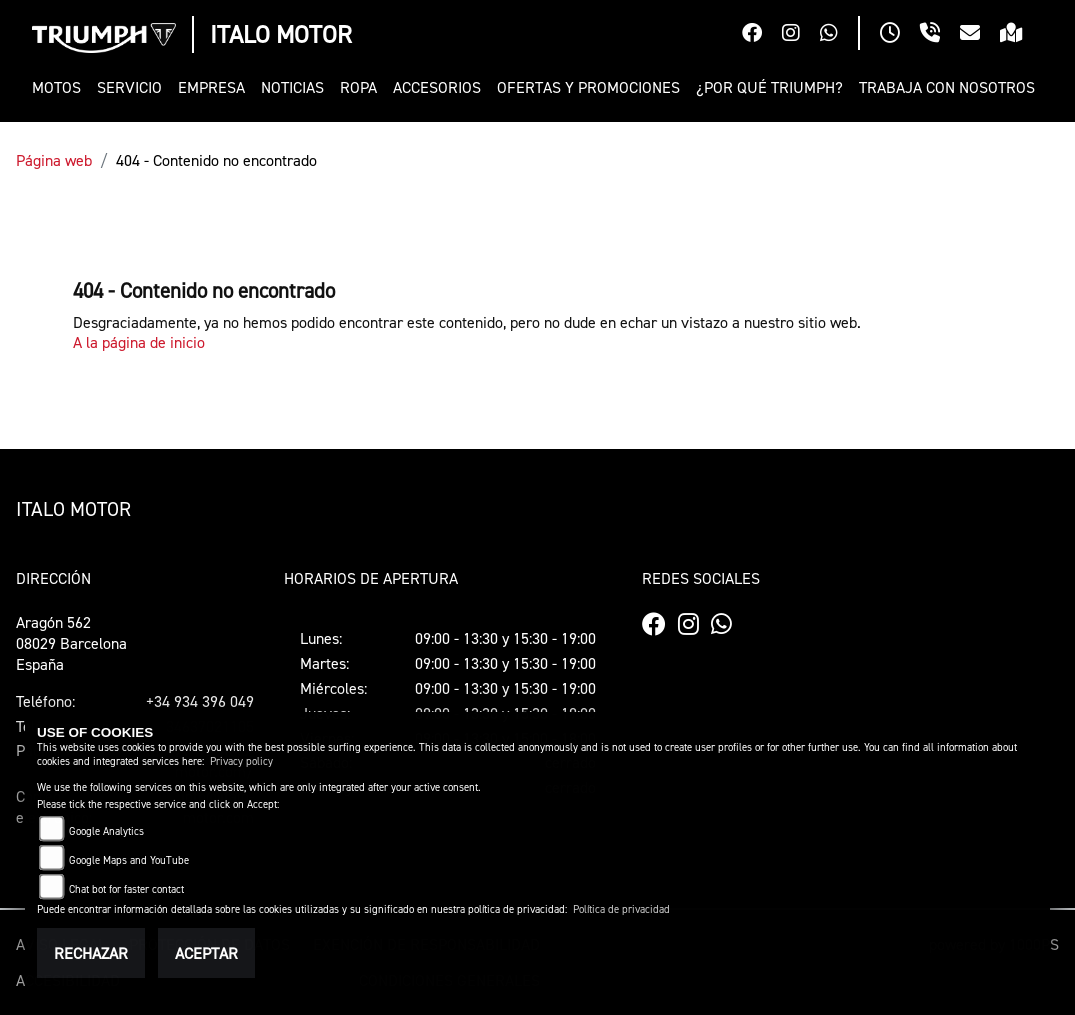 This screenshot has height=1015, width=1075. Describe the element at coordinates (91, 953) in the screenshot. I see `Rechazar` at that location.